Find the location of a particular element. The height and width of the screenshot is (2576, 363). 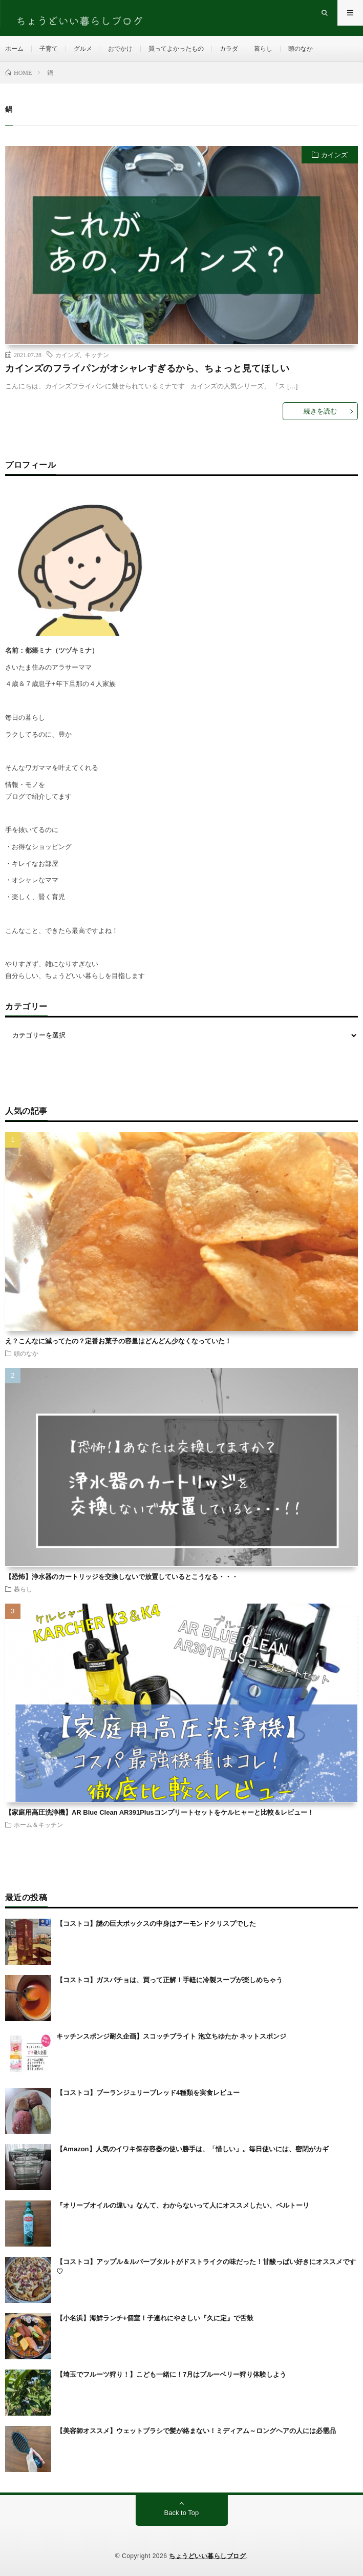

買ってよかったもの is located at coordinates (176, 48).